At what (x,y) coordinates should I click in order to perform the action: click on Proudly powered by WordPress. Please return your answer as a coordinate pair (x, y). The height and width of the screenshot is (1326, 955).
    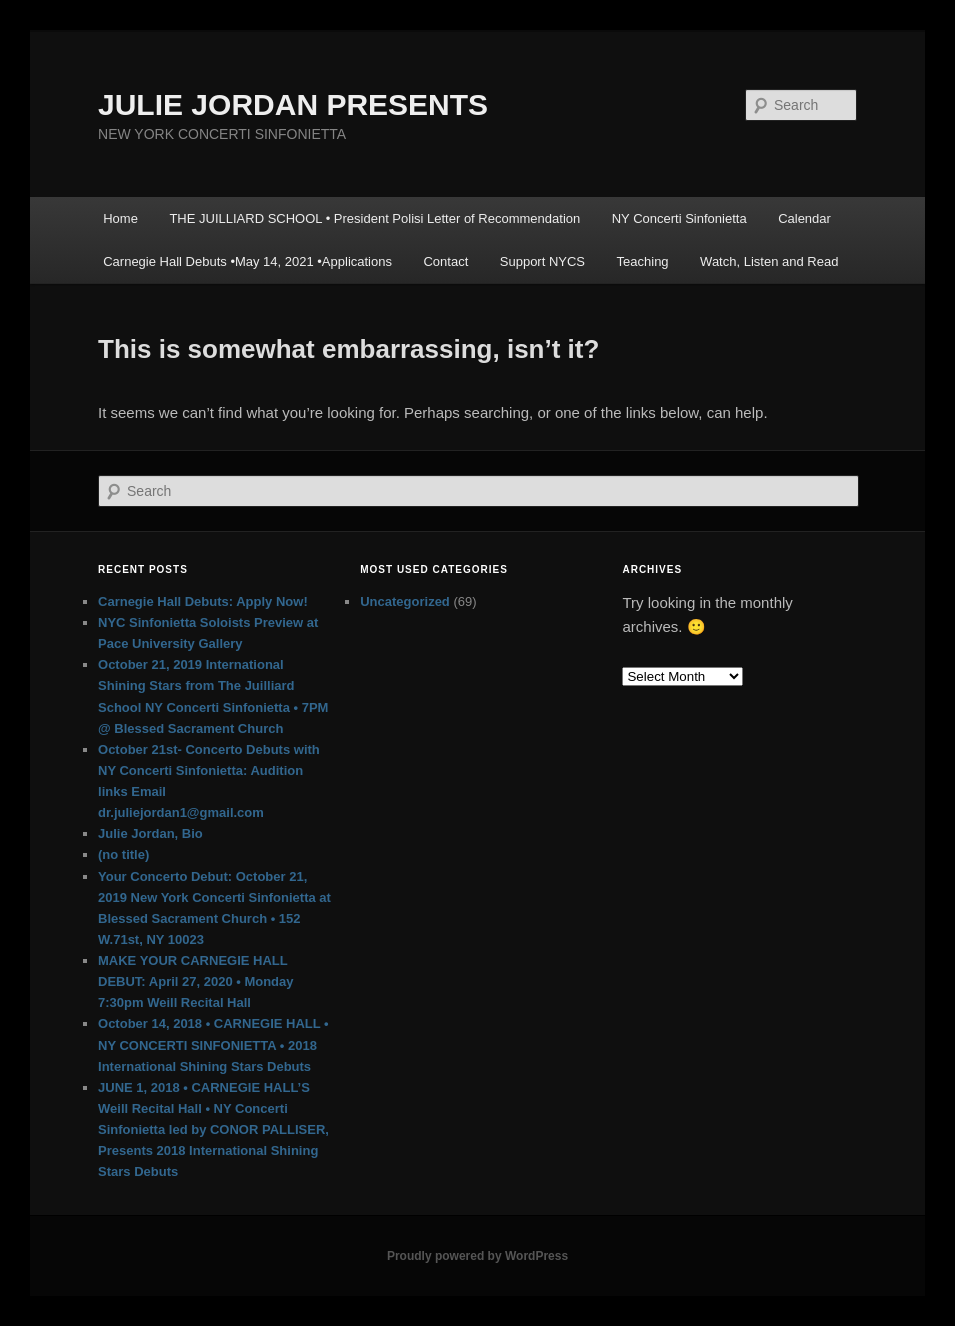
    Looking at the image, I should click on (477, 1256).